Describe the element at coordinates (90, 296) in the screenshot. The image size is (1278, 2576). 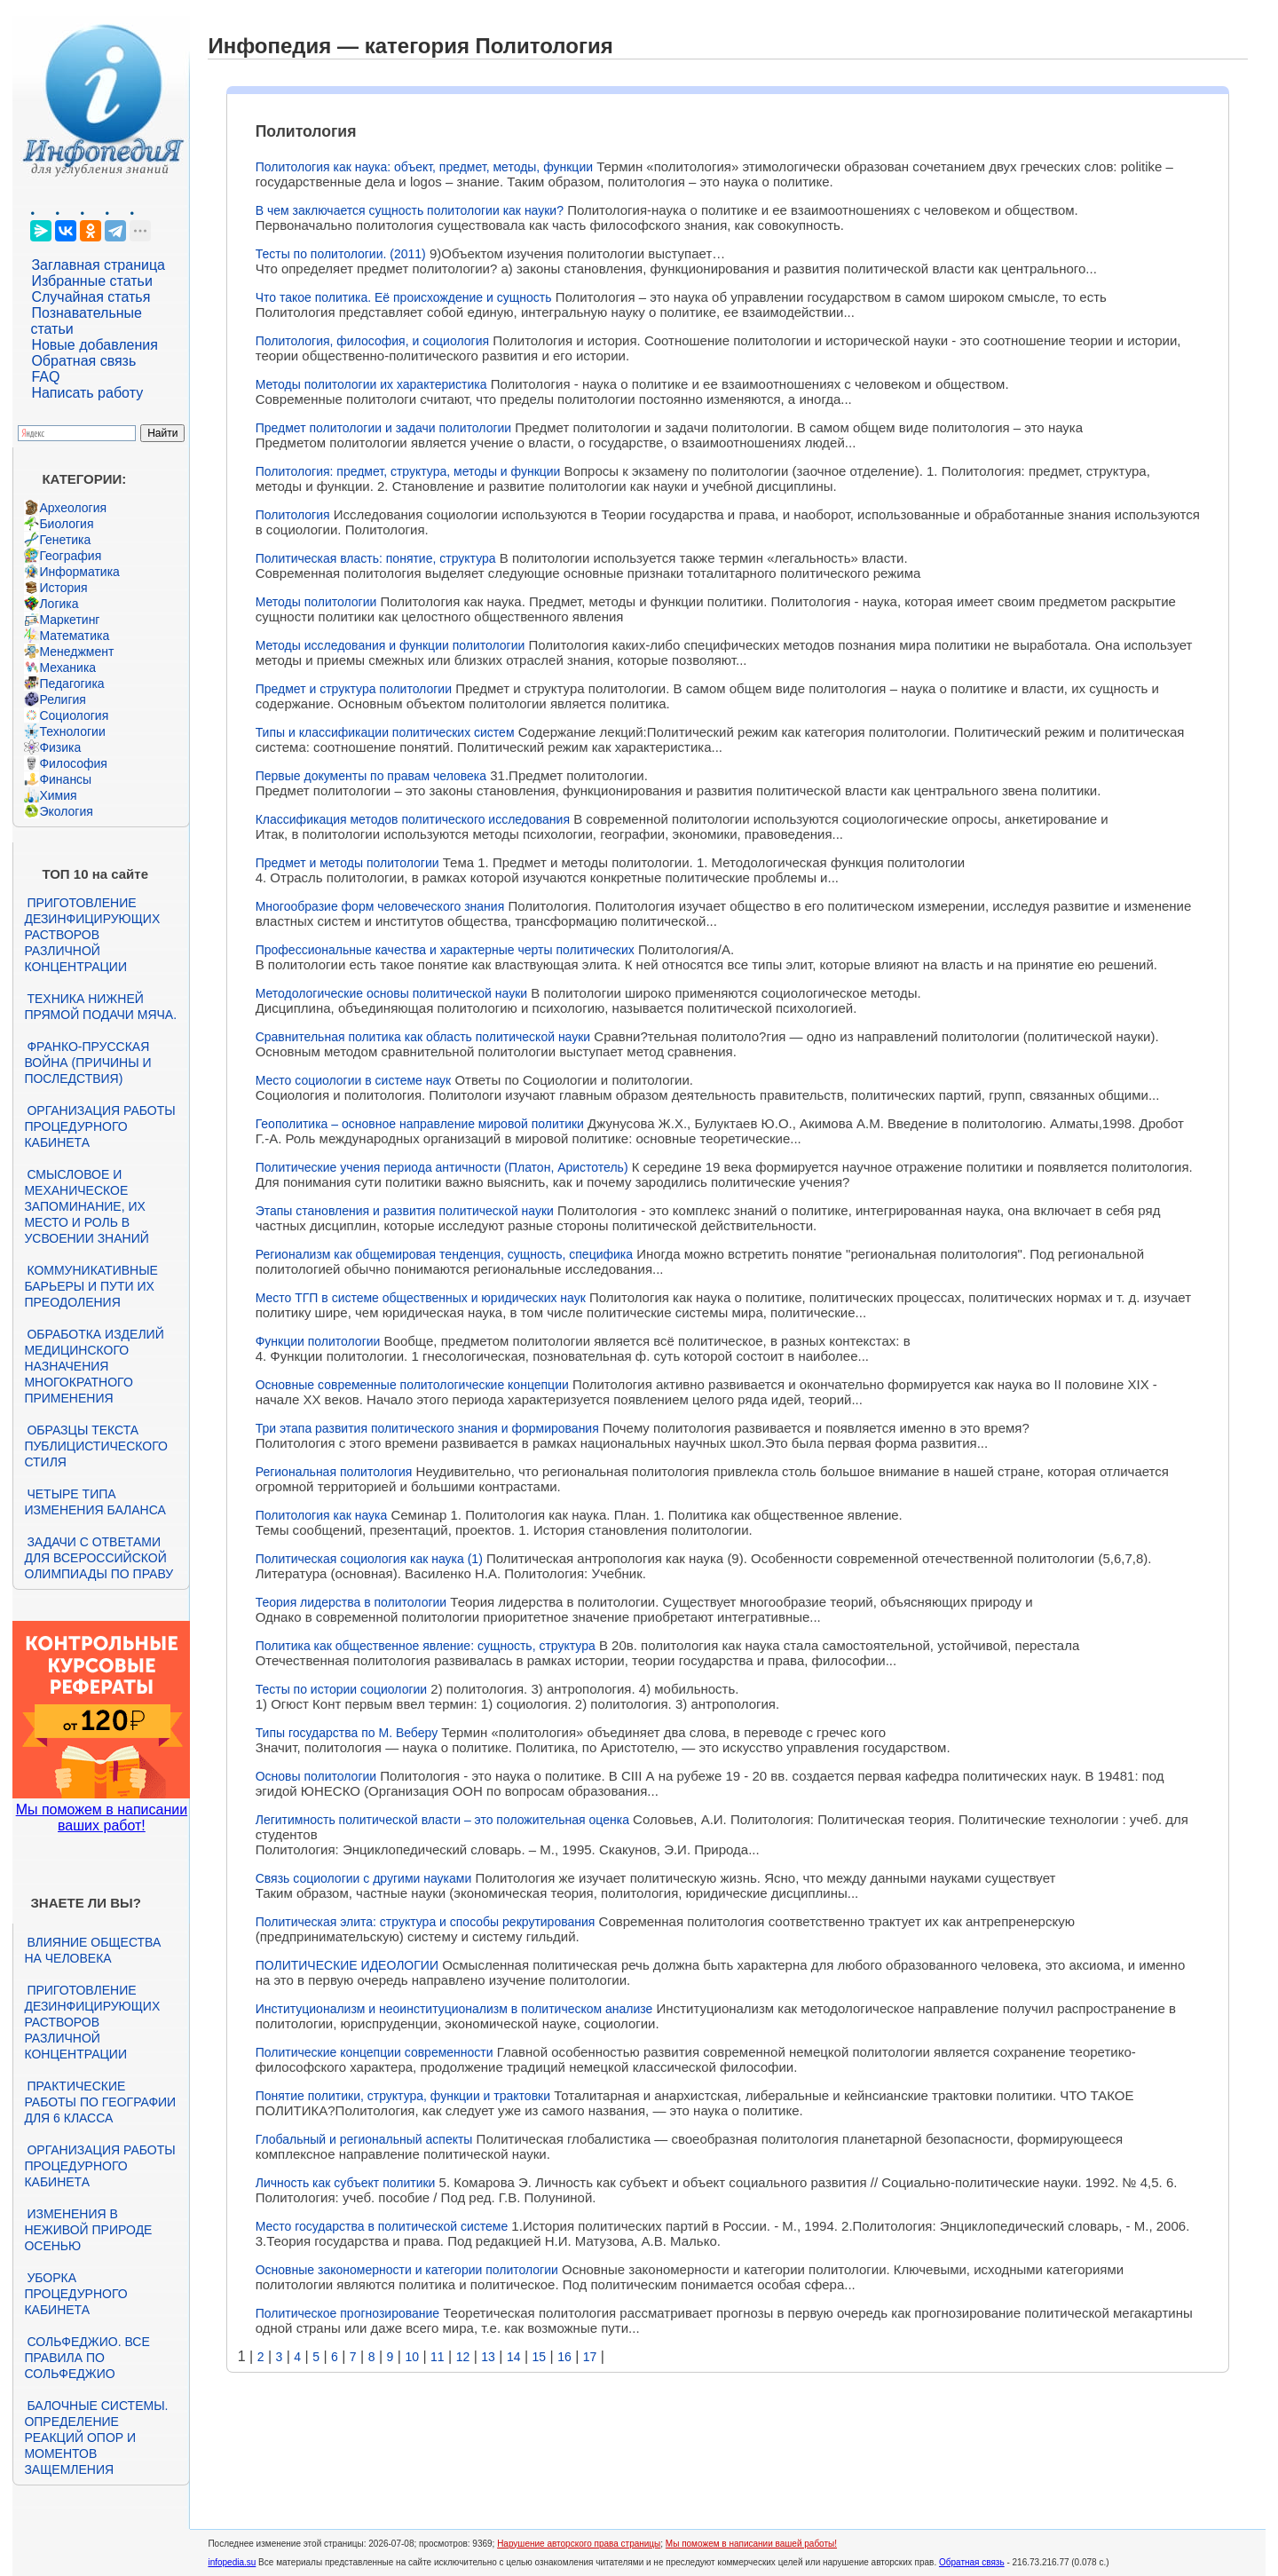
I see `Случайная статья` at that location.